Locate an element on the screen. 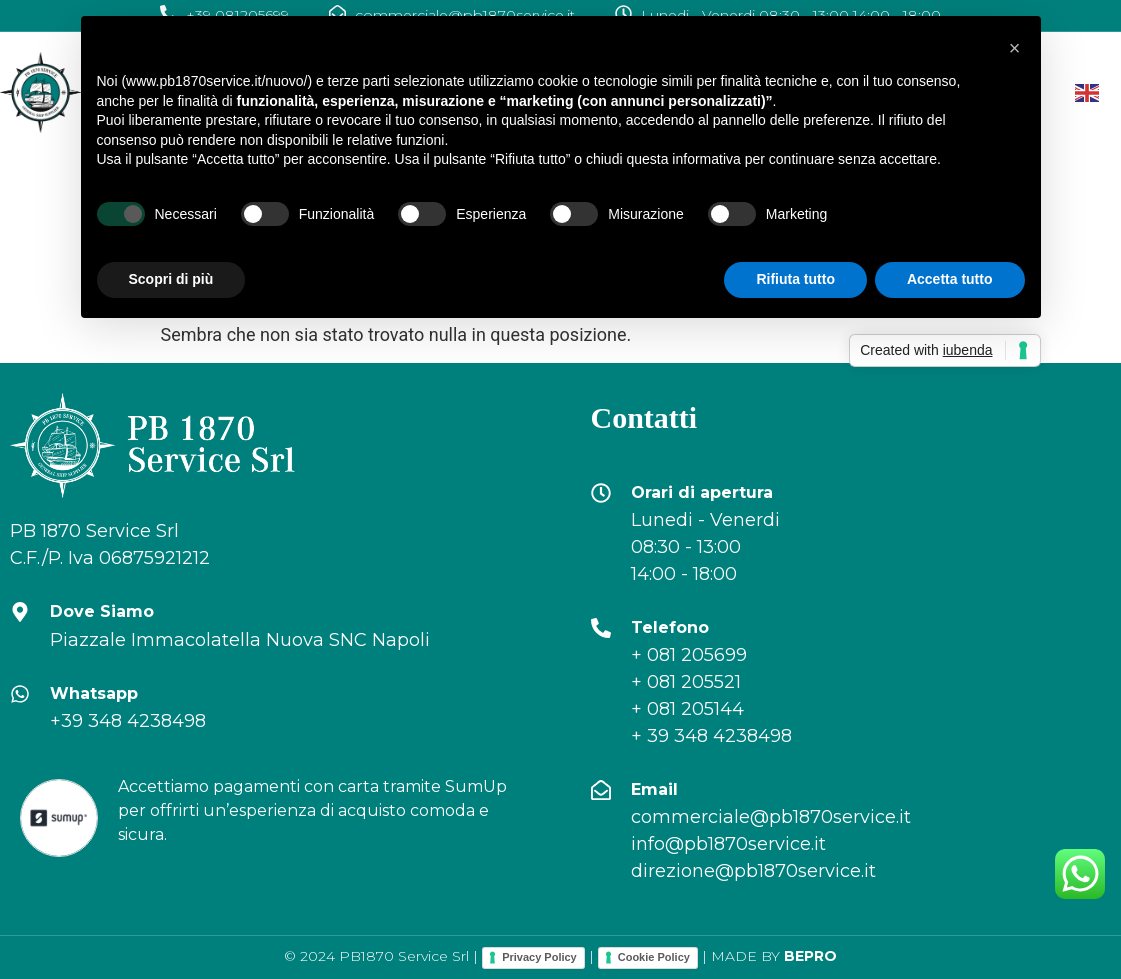 The height and width of the screenshot is (979, 1121). + 081 205144 is located at coordinates (687, 709).